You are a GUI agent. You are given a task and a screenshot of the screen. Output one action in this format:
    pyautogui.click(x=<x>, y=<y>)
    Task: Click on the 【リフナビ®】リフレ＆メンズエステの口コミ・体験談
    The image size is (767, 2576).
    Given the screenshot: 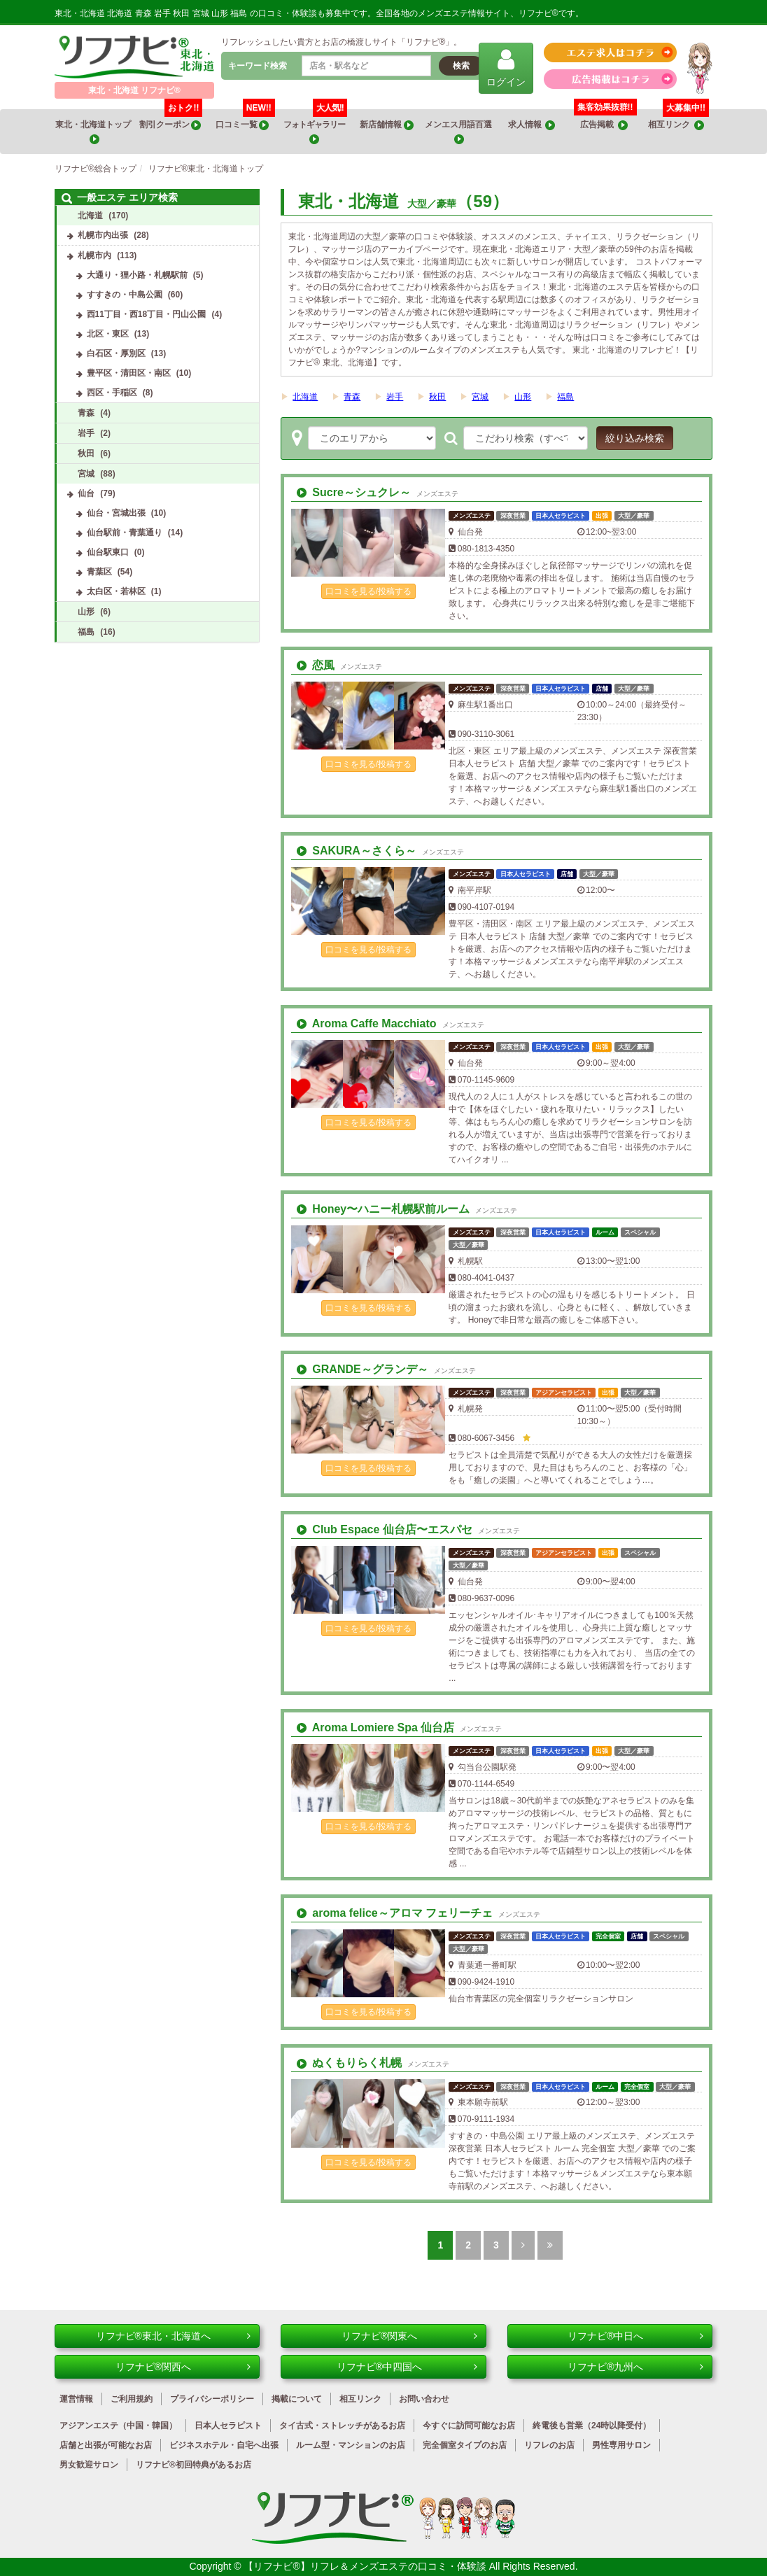 What is the action you would take?
    pyautogui.click(x=366, y=2566)
    